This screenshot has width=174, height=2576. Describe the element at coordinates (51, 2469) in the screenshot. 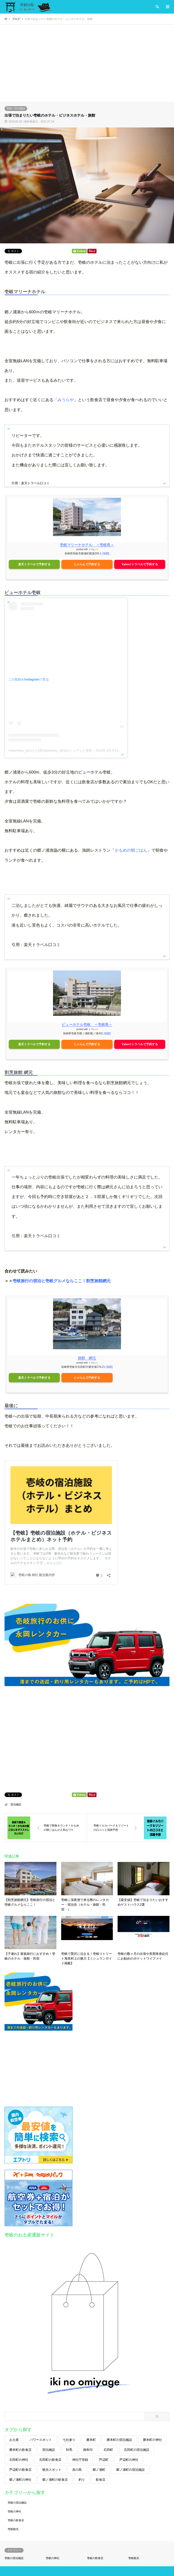

I see `観光スポット [観光スポット (17個の項目)]` at that location.